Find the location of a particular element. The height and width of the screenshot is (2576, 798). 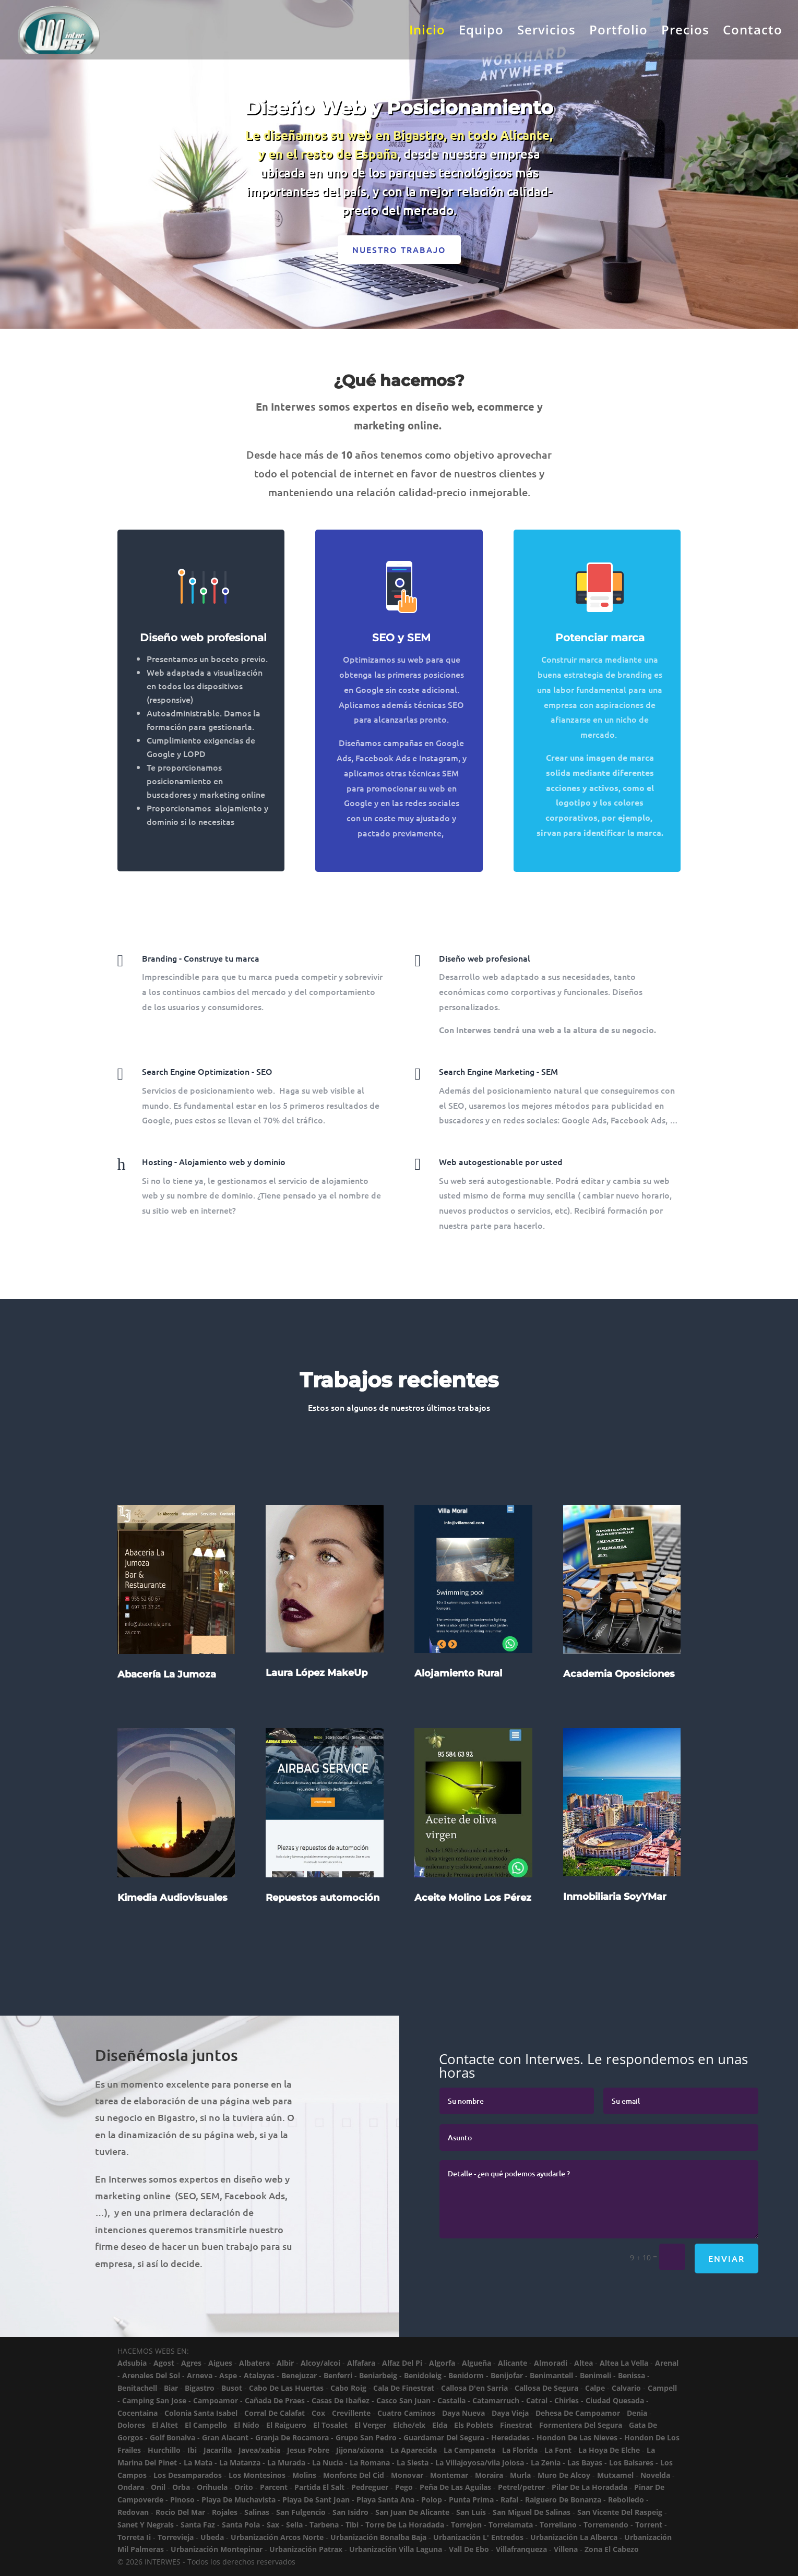

La Zenia is located at coordinates (546, 2462).